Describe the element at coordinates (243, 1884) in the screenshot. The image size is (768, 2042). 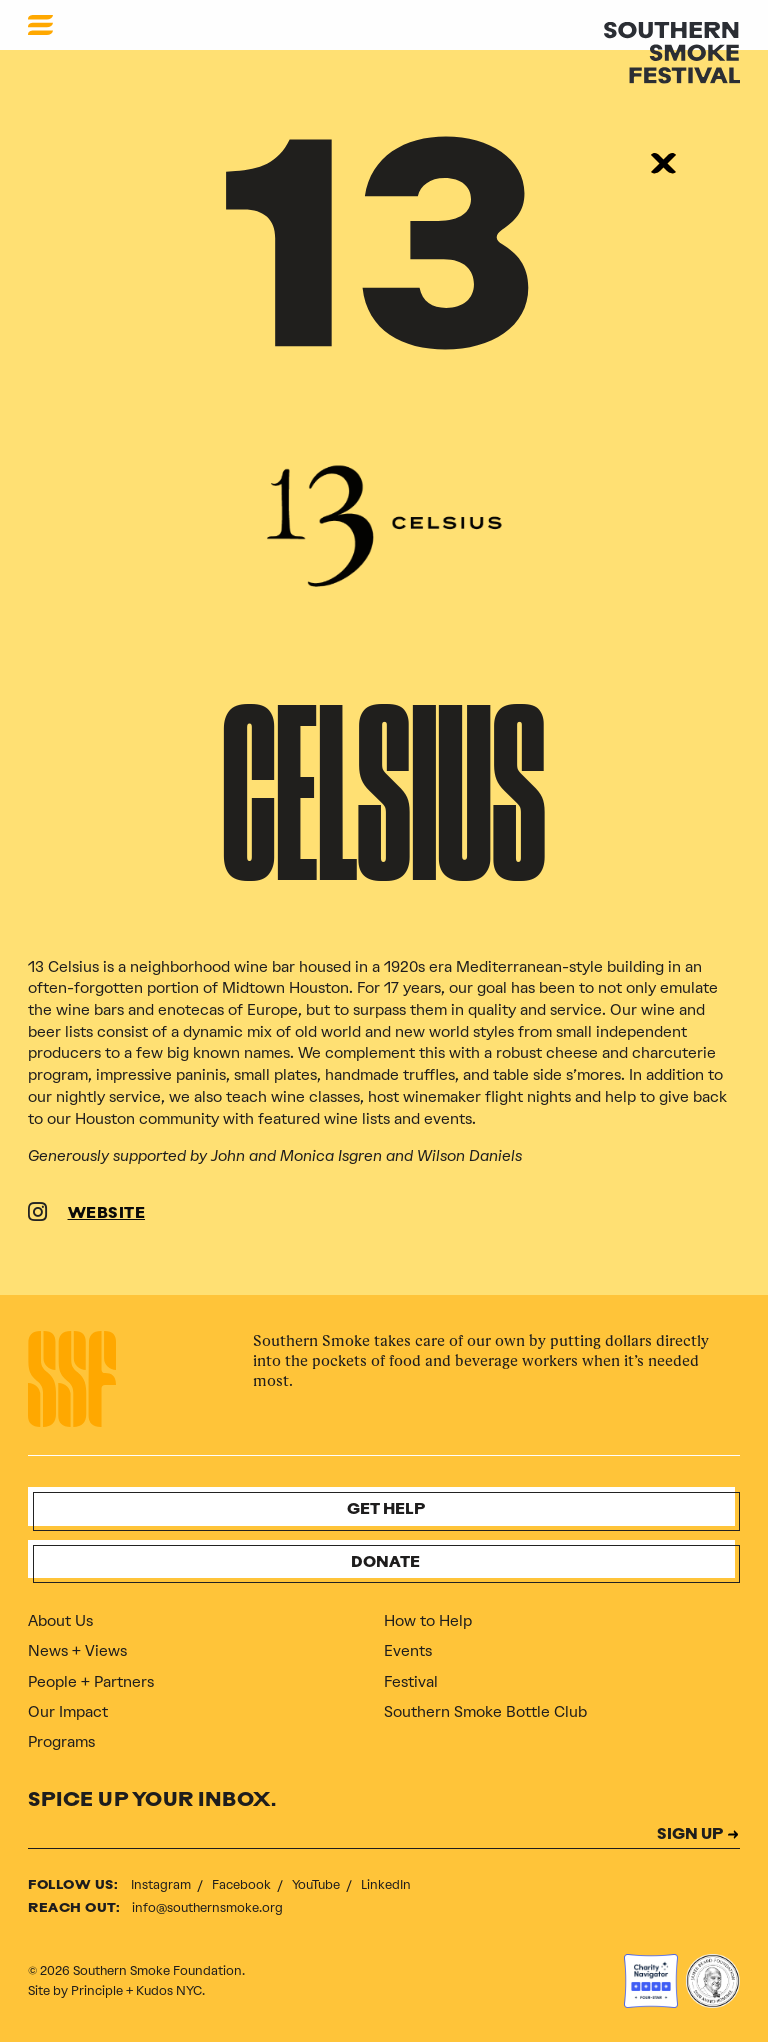
I see `Facebook` at that location.